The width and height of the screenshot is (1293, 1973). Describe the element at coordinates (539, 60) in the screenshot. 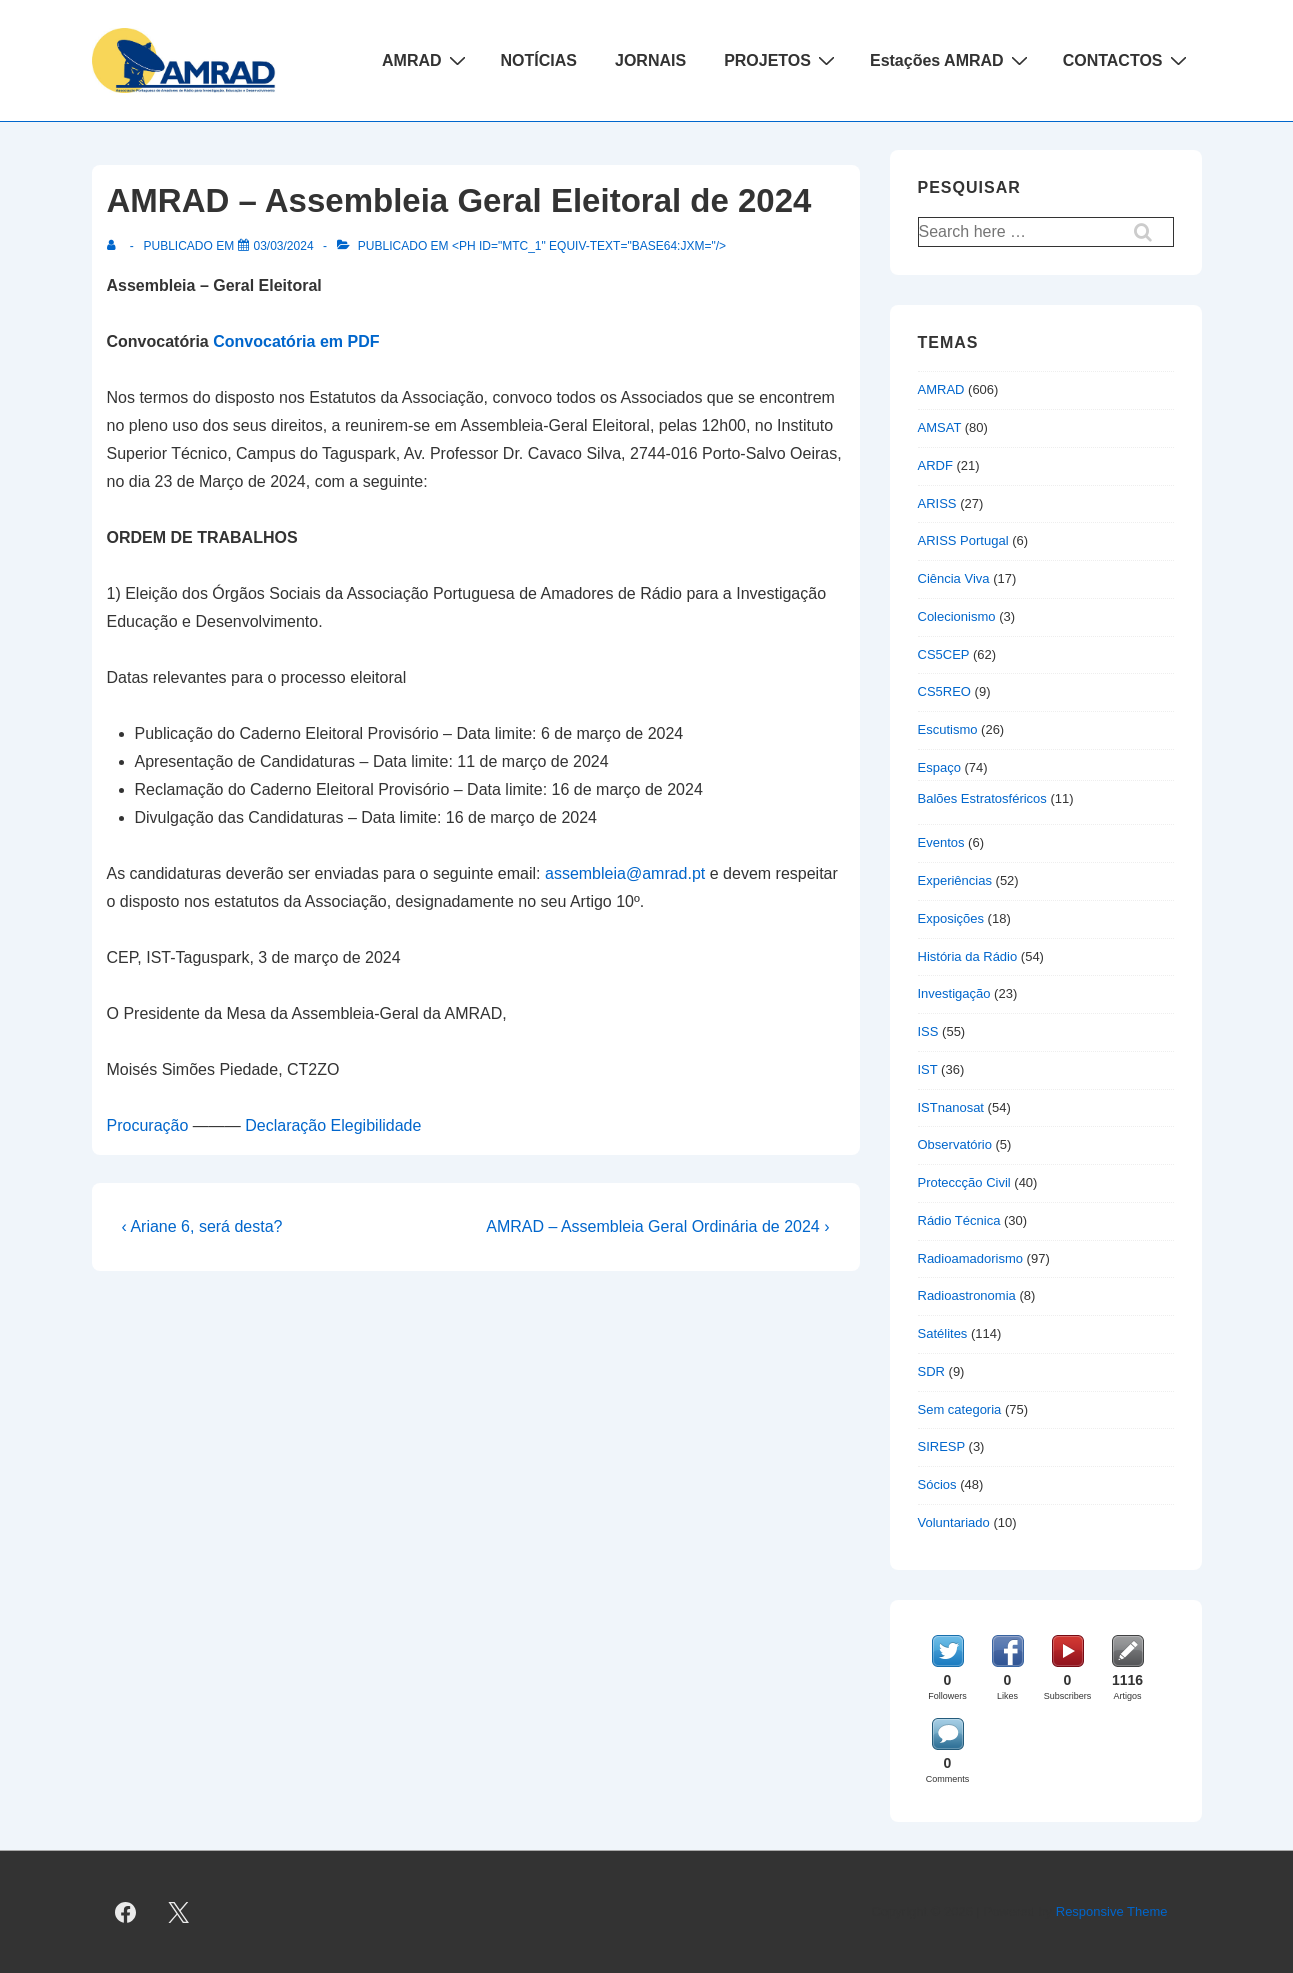

I see `NOTÍCIAS` at that location.